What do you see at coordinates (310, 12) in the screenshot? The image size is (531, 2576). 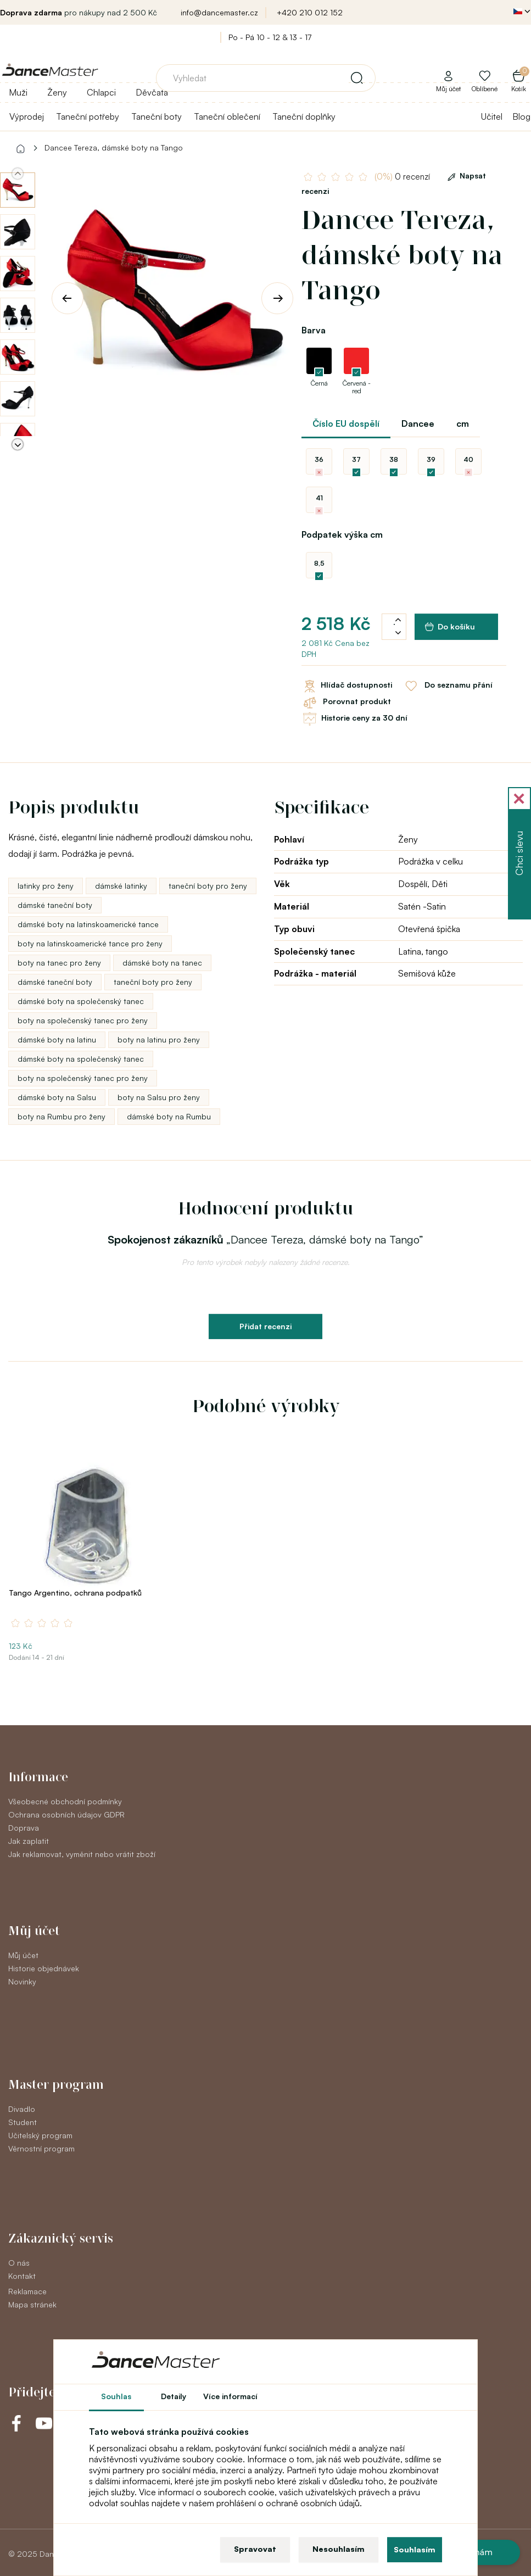 I see `+420 210 012 152` at bounding box center [310, 12].